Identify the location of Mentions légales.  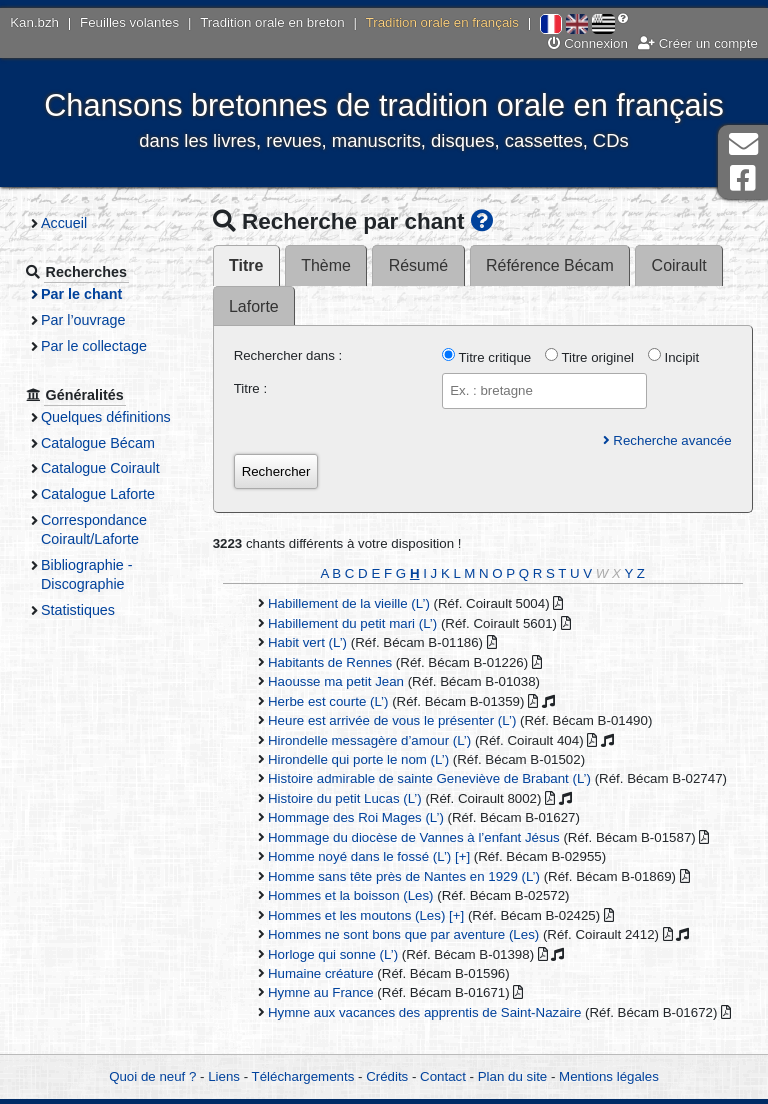
(609, 1076).